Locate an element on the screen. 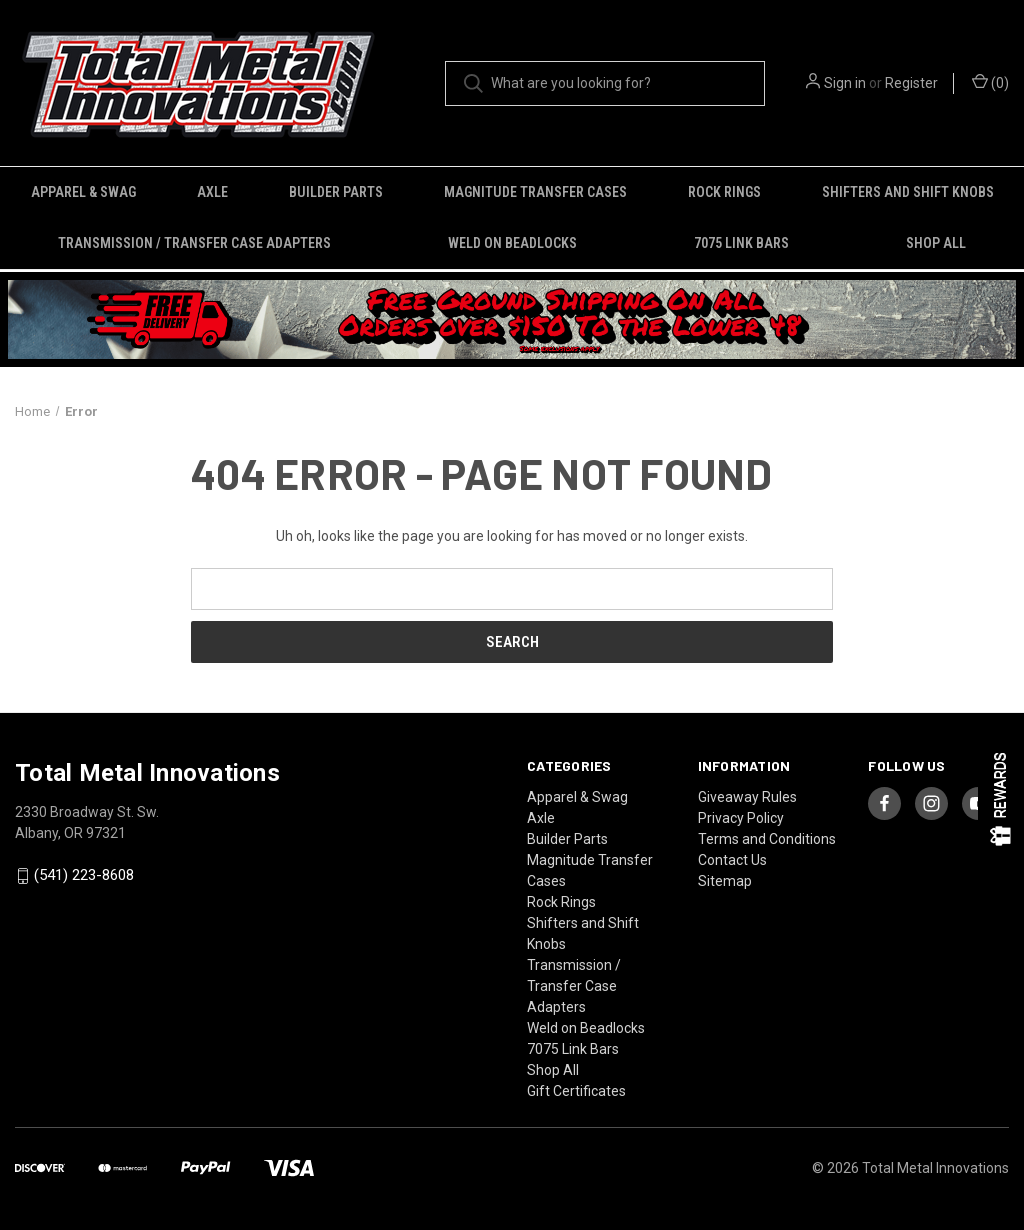 Image resolution: width=1024 pixels, height=1230 pixels. () [Cart with 0 items] is located at coordinates (990, 82).